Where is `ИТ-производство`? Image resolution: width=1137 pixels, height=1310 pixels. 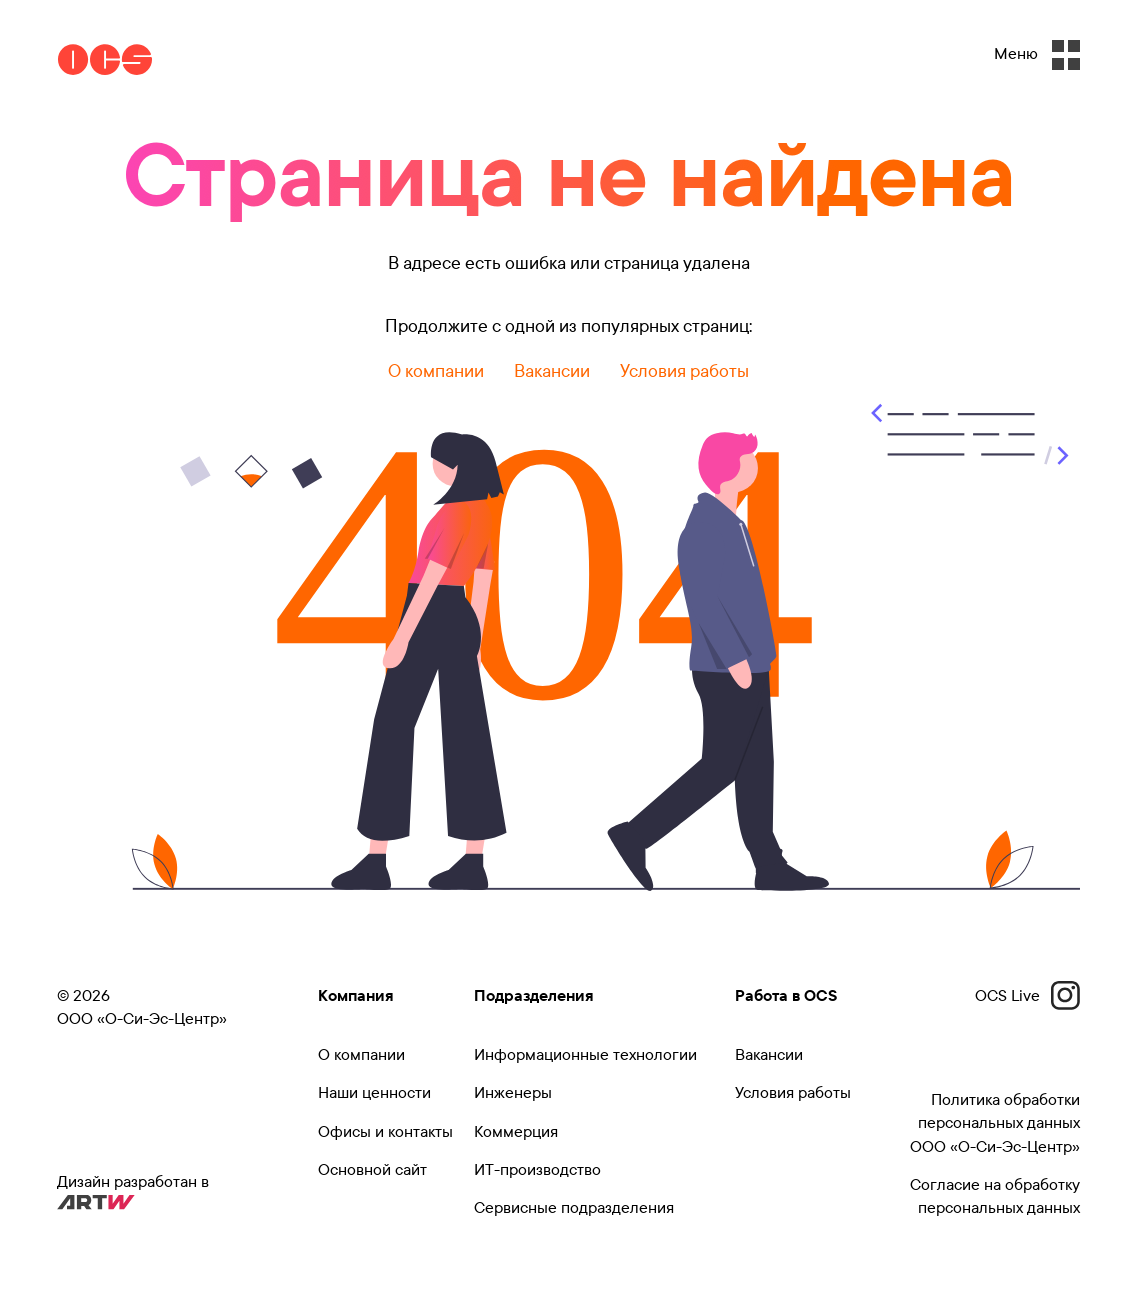 ИТ-производство is located at coordinates (537, 1169).